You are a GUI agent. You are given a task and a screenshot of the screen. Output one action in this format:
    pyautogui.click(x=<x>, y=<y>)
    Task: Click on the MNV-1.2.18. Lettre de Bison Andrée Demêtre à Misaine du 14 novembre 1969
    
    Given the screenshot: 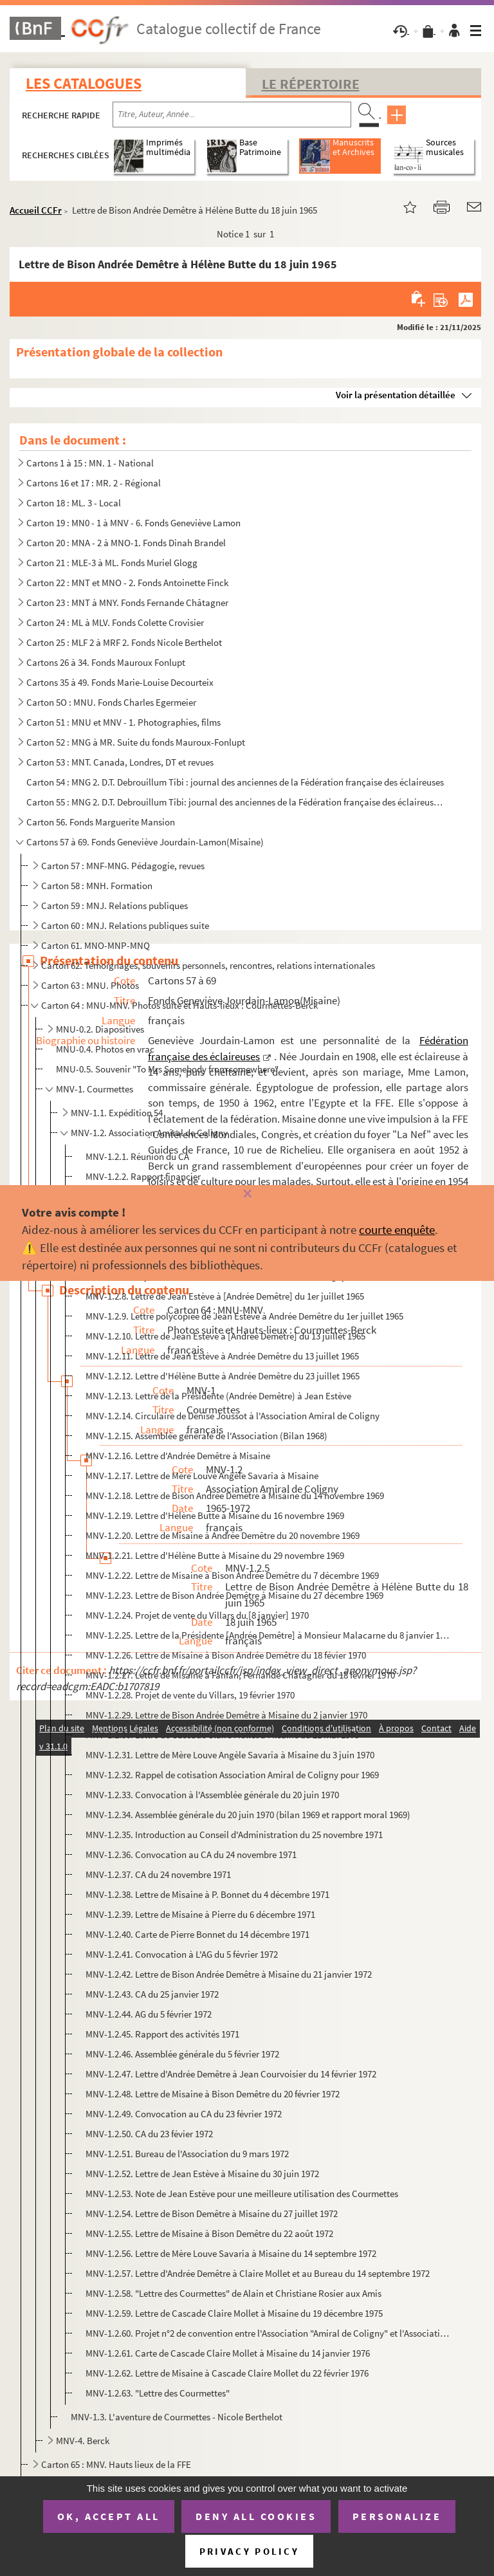 What is the action you would take?
    pyautogui.click(x=235, y=1495)
    